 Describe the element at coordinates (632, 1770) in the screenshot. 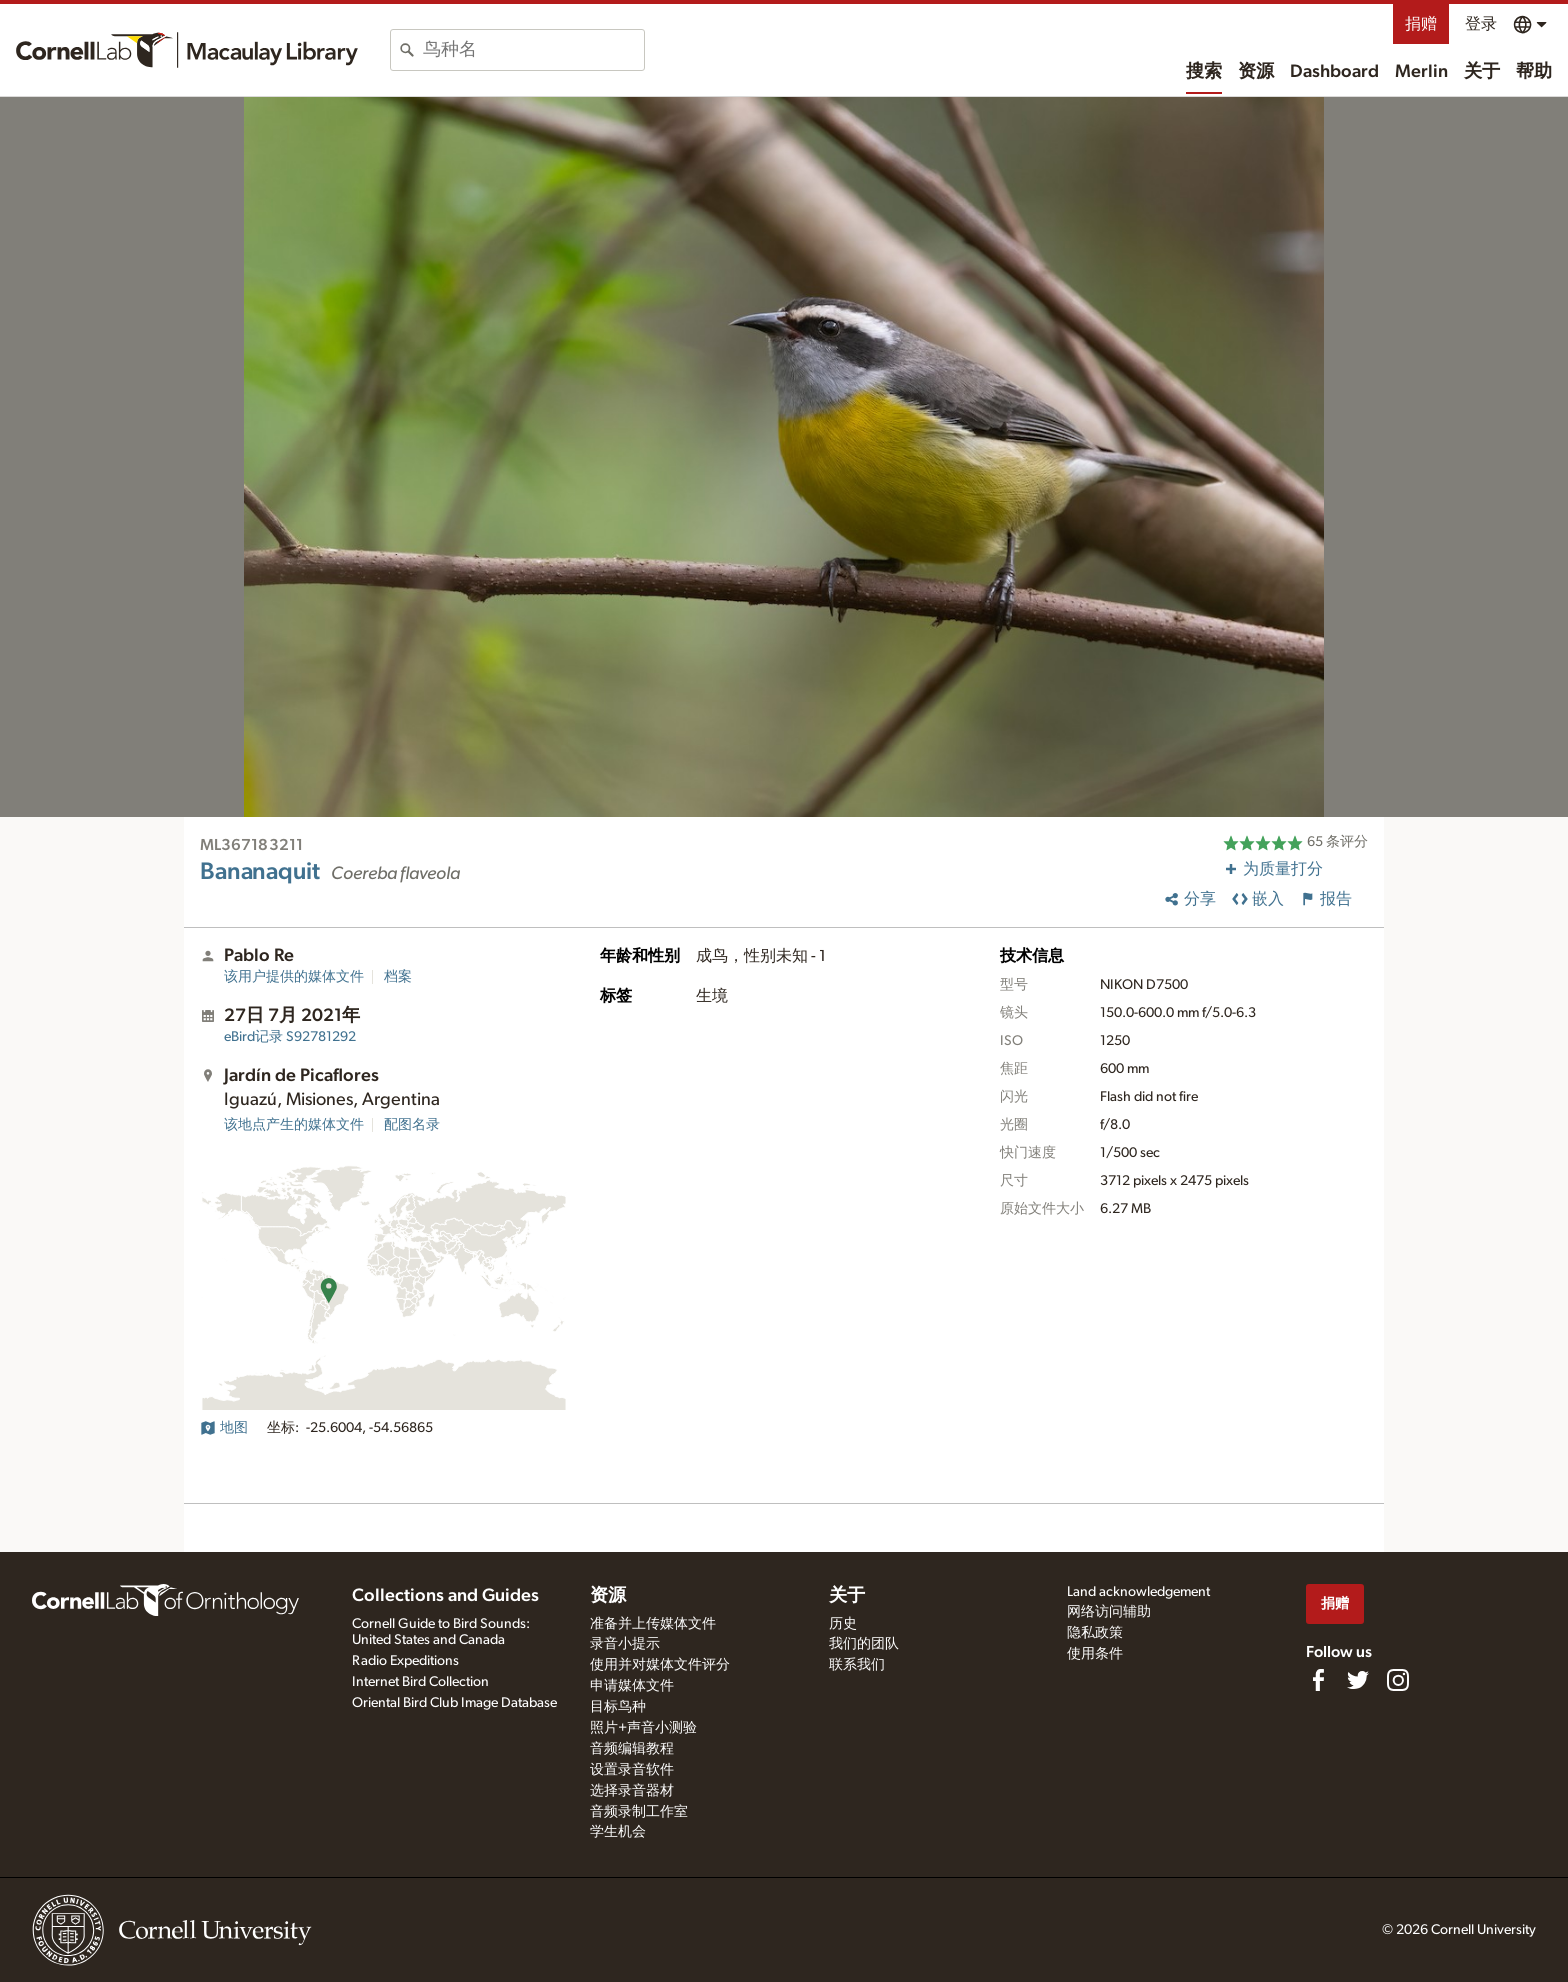

I see `设置录音软件` at that location.